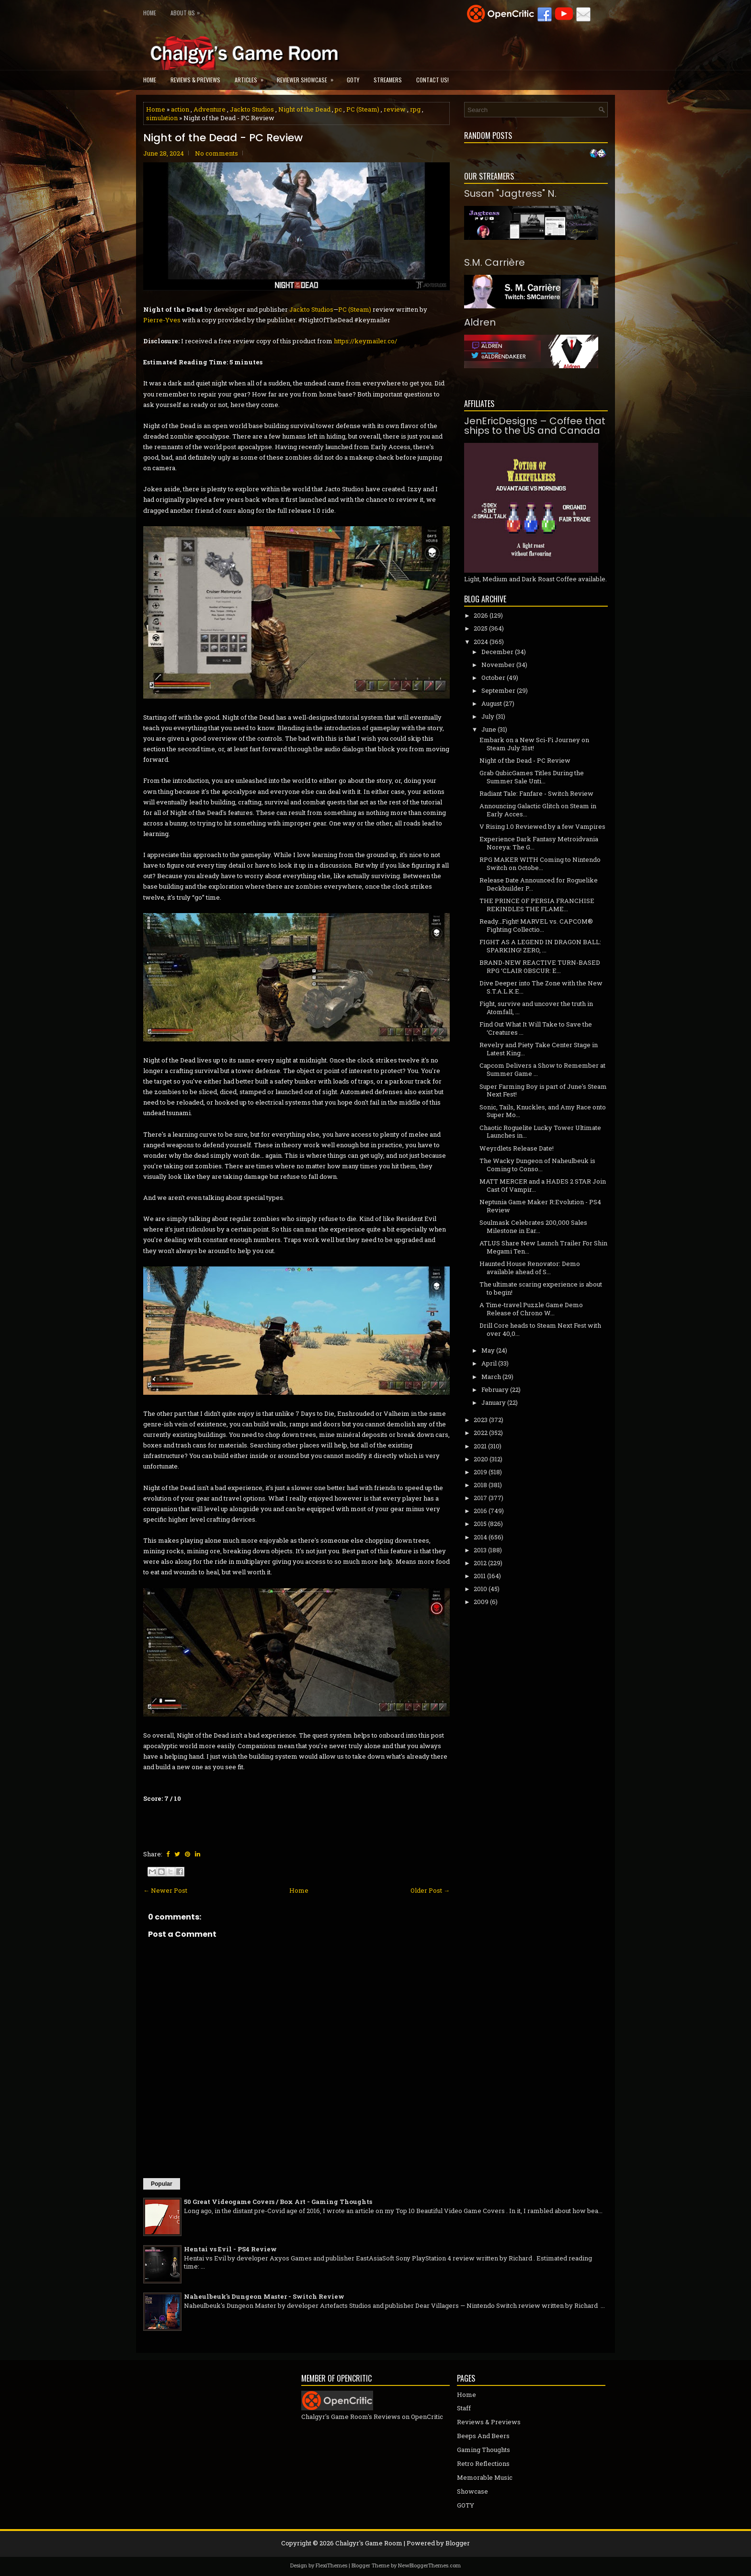 The image size is (751, 2576). I want to click on Articles, so click(252, 77).